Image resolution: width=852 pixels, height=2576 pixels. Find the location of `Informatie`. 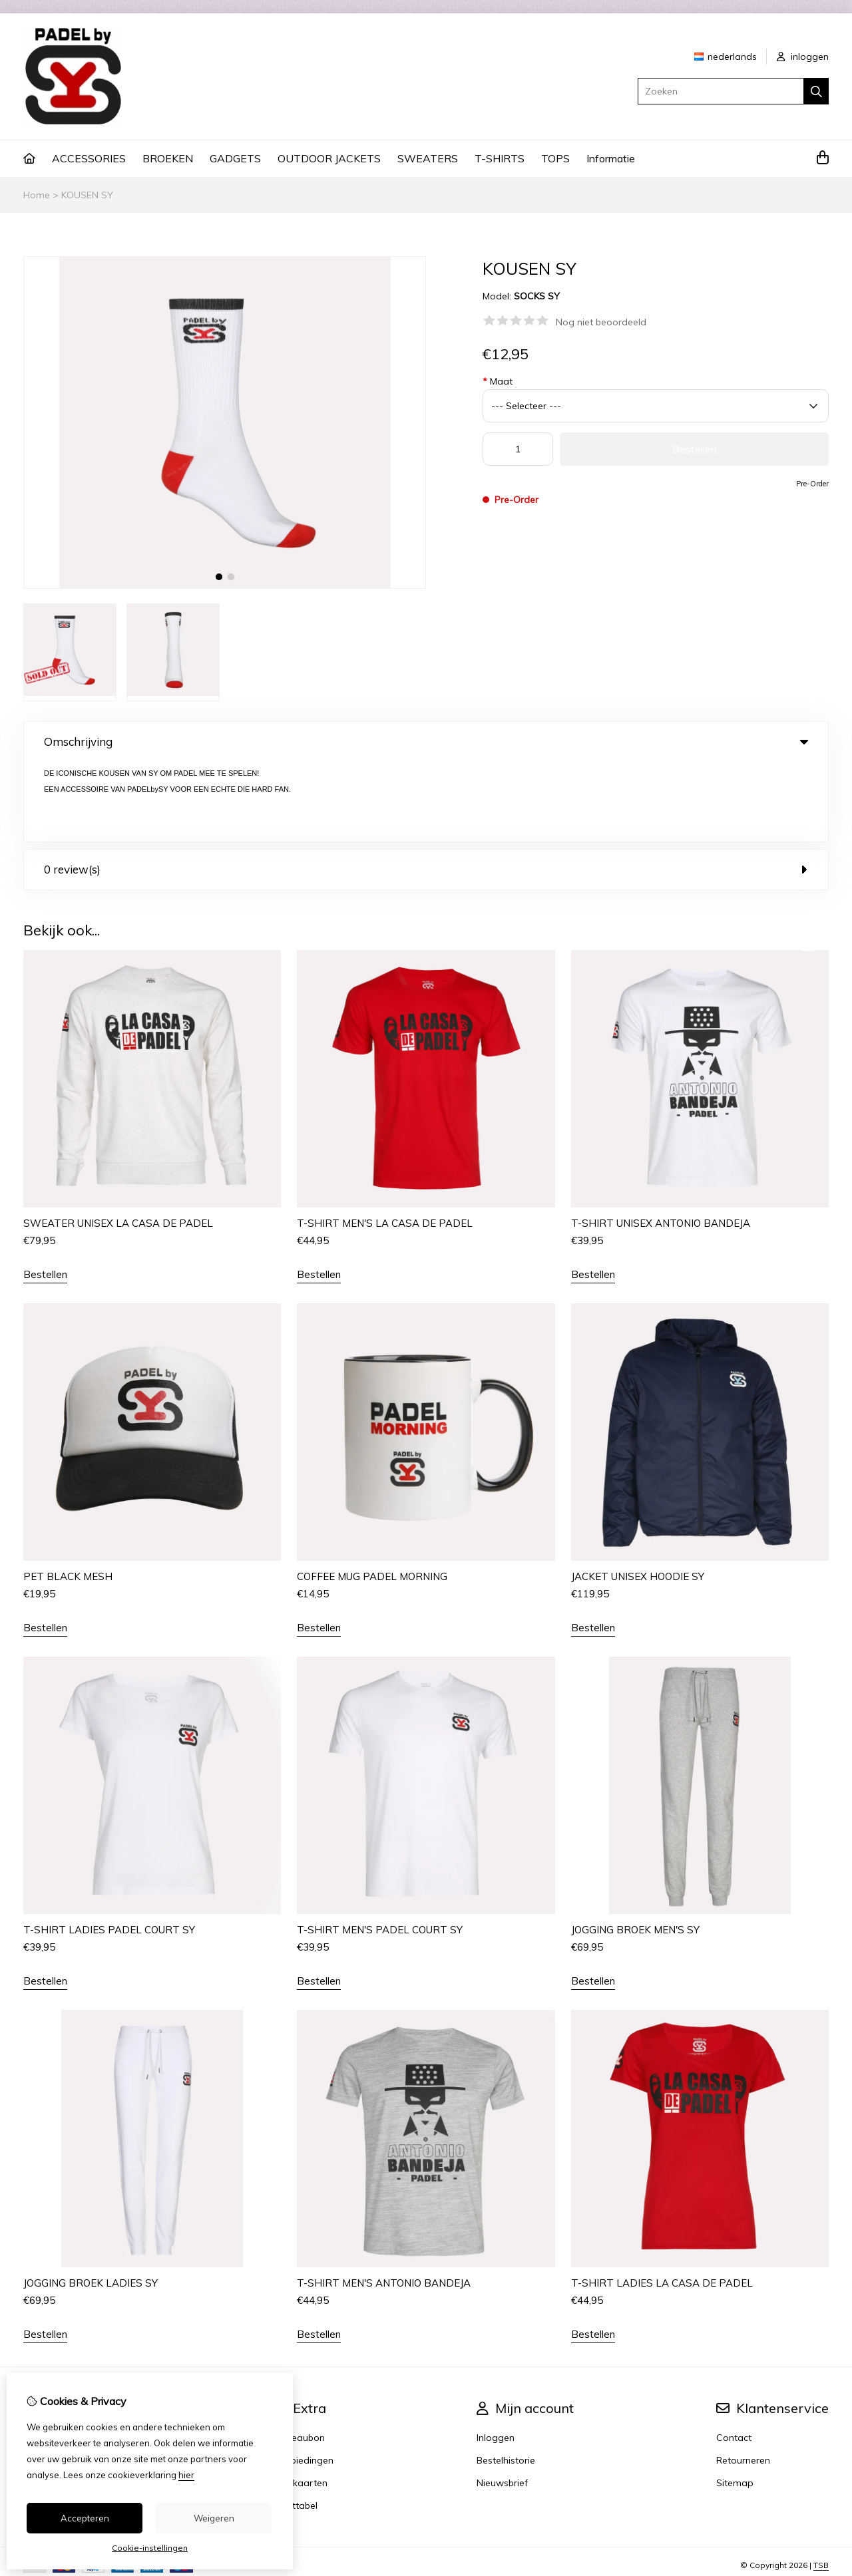

Informatie is located at coordinates (610, 158).